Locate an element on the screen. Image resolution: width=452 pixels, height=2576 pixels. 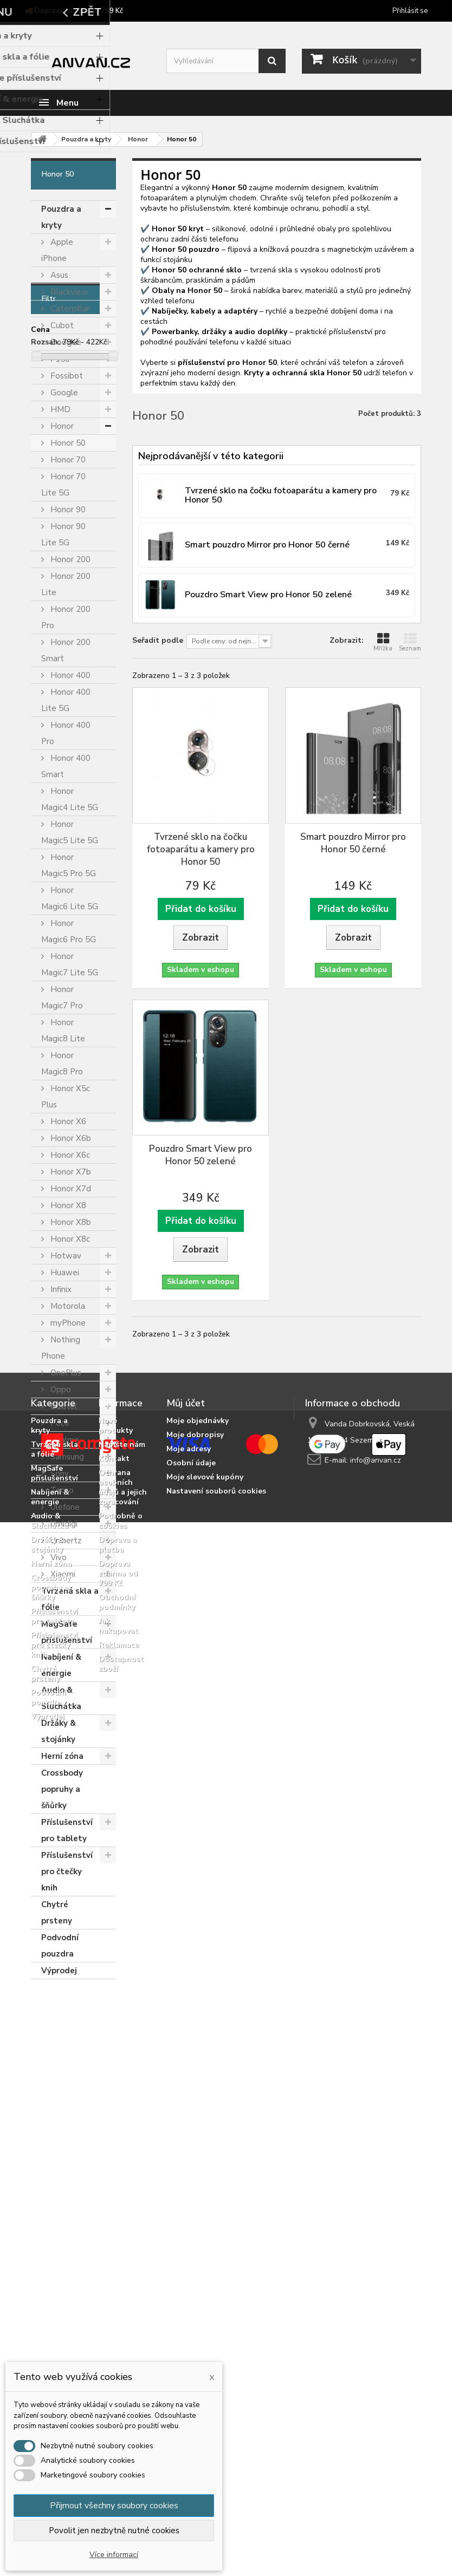
Seřadit podle is located at coordinates (157, 640).